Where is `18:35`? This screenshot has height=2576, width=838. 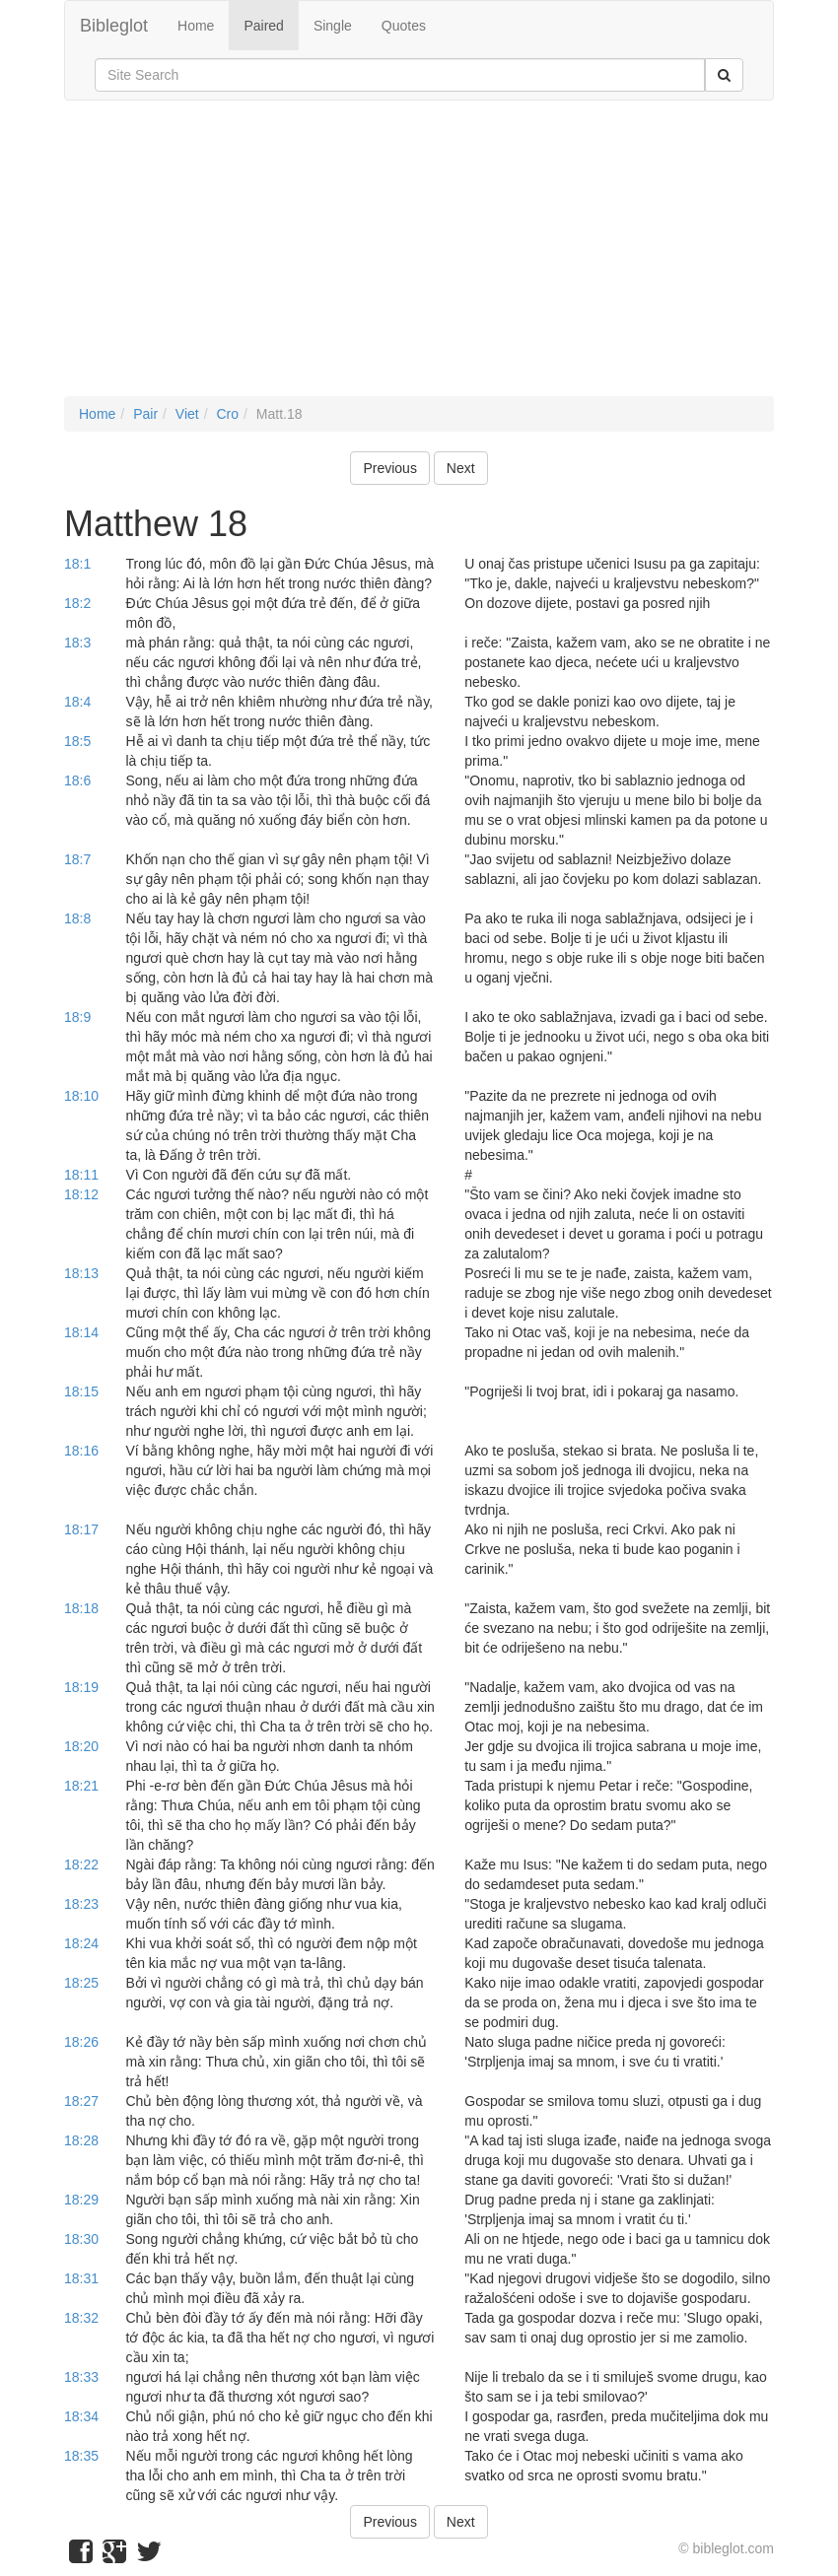
18:35 is located at coordinates (81, 2456).